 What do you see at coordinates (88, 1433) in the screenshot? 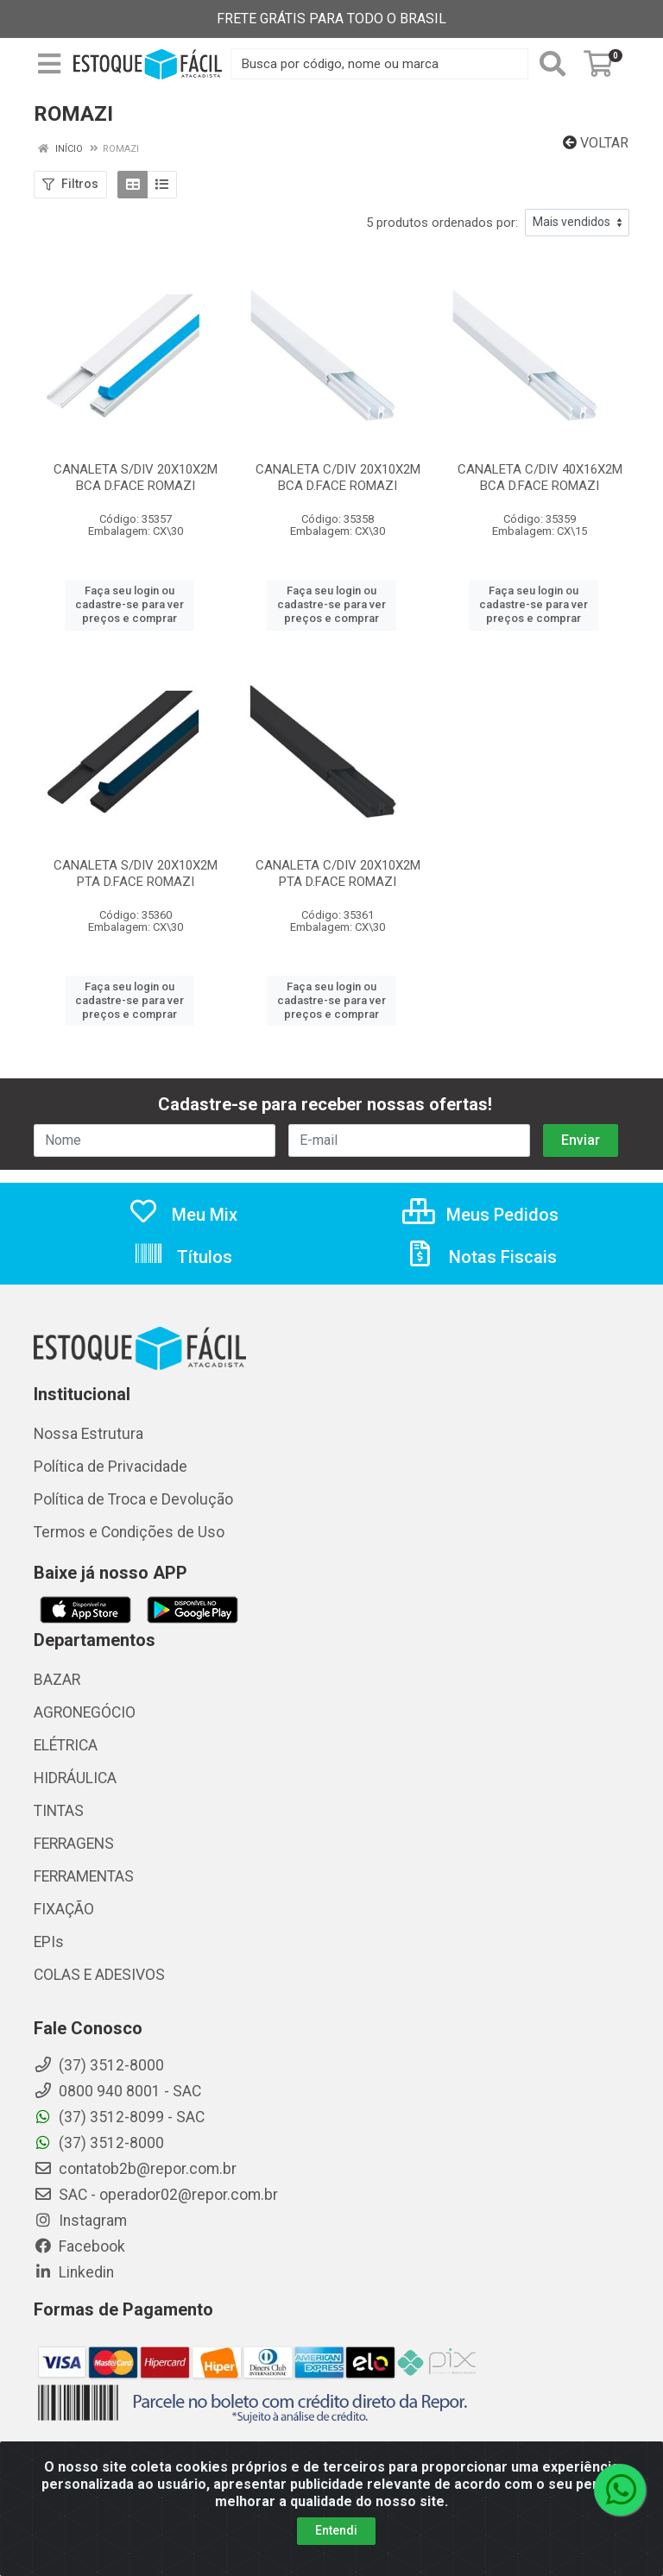
I see `Nossa Estrutura` at bounding box center [88, 1433].